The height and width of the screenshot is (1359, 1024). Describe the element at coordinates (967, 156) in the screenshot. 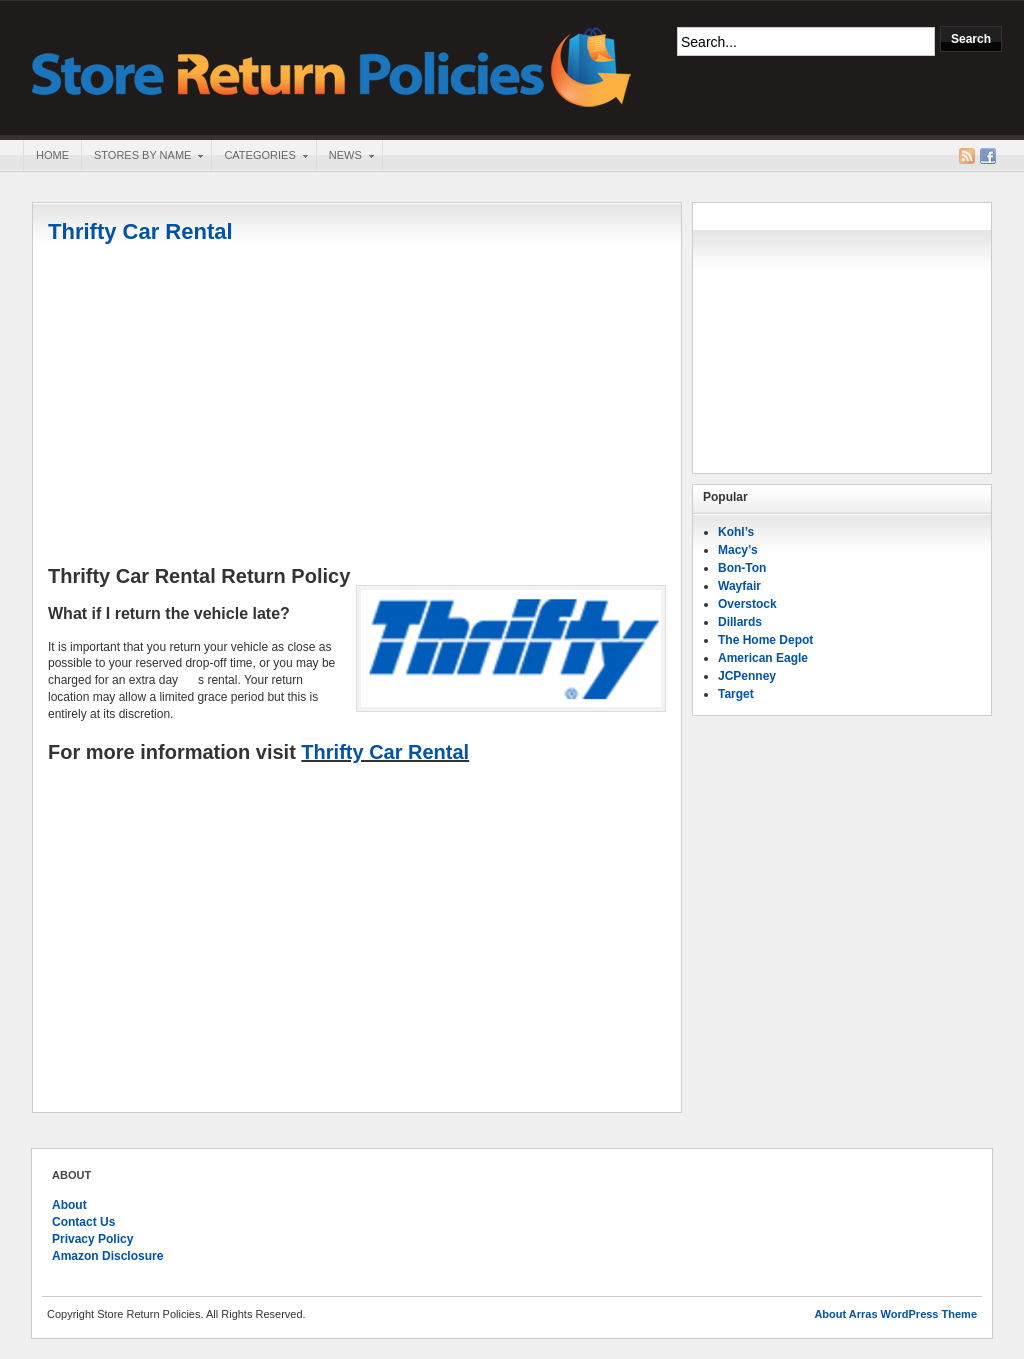

I see `RSS Feed` at that location.